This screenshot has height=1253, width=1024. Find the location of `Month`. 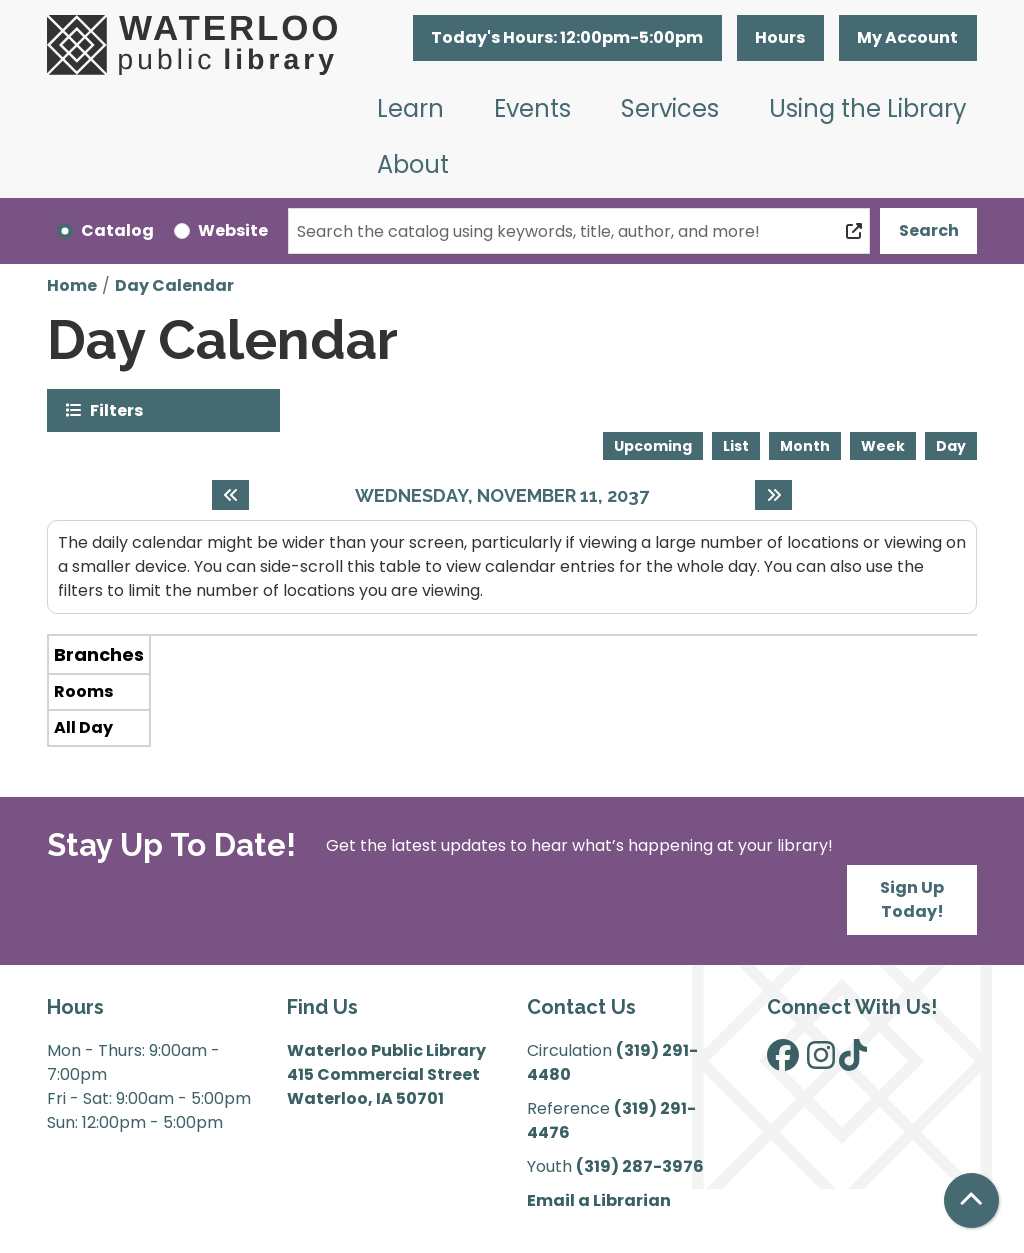

Month is located at coordinates (805, 446).